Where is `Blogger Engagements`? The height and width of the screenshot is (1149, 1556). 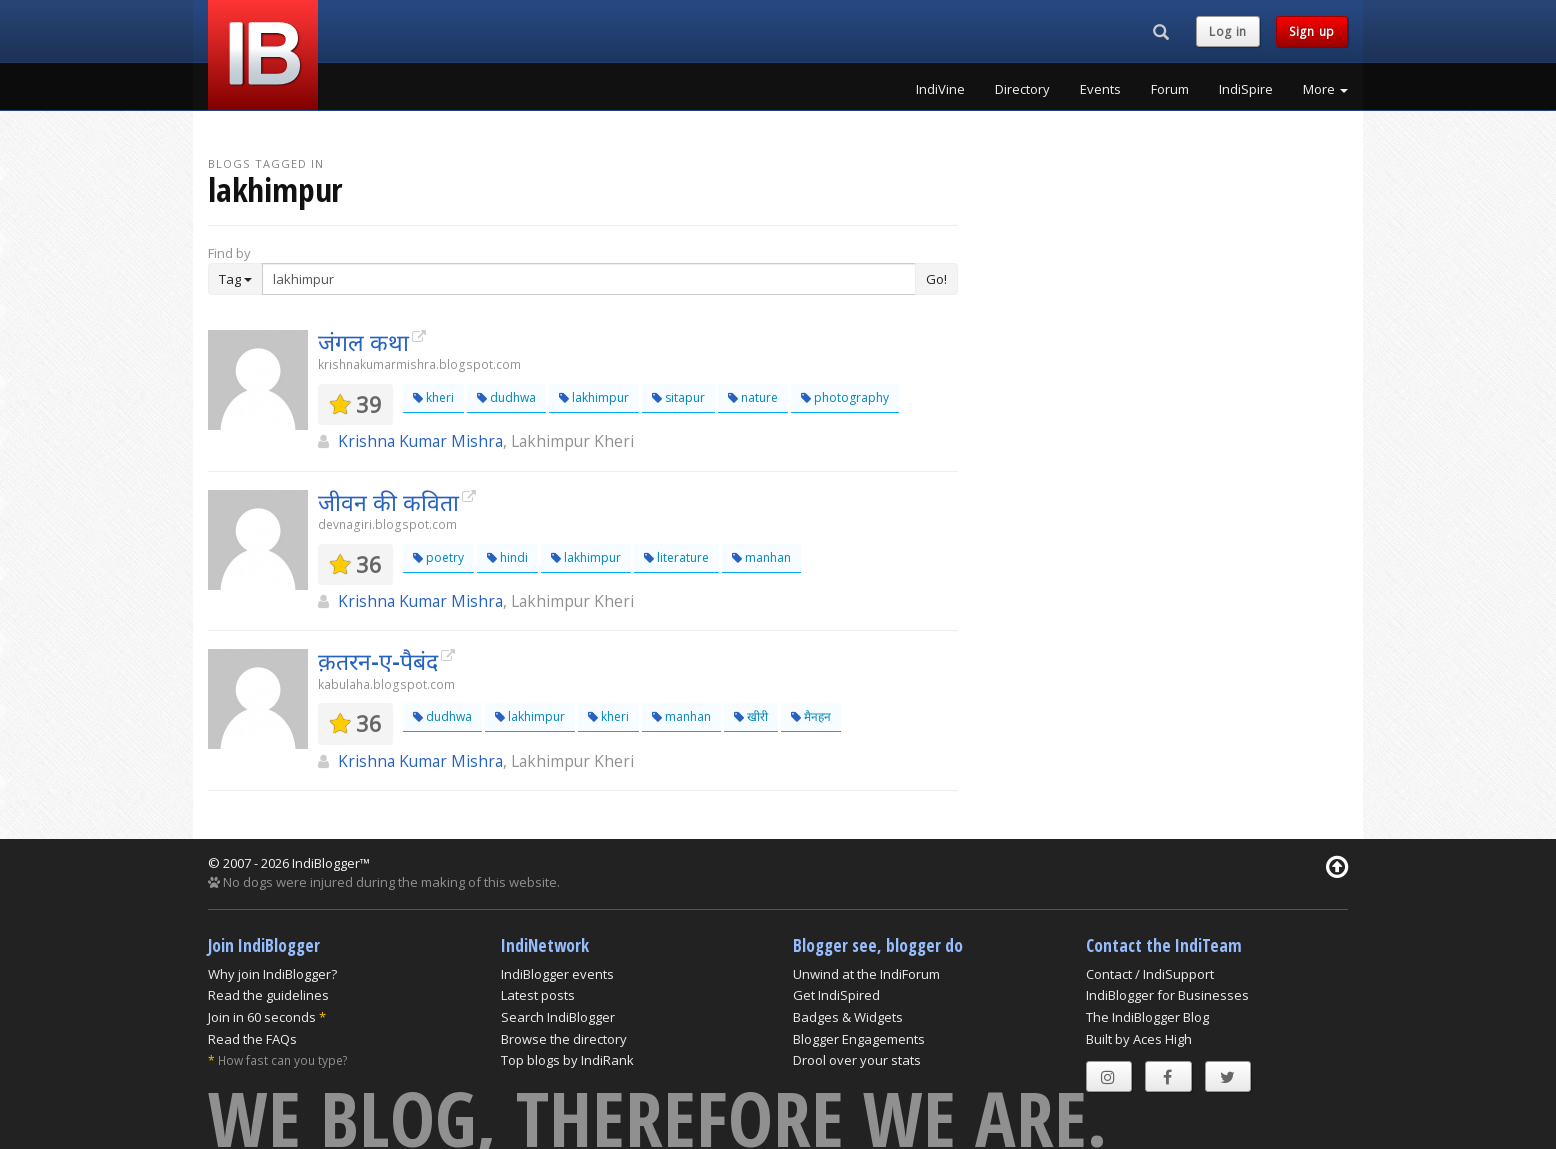 Blogger Engagements is located at coordinates (859, 1039).